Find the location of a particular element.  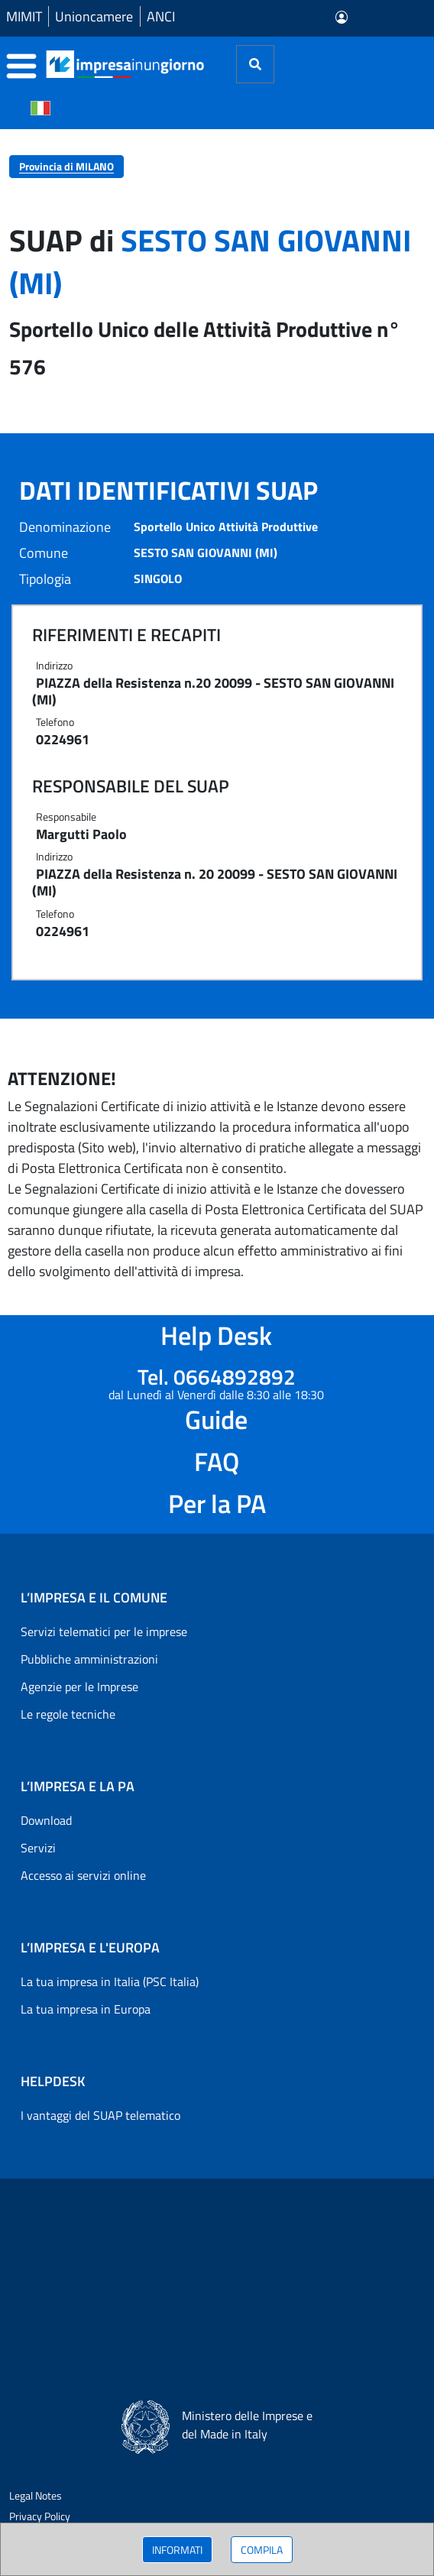

Legal Notes is located at coordinates (35, 2495).